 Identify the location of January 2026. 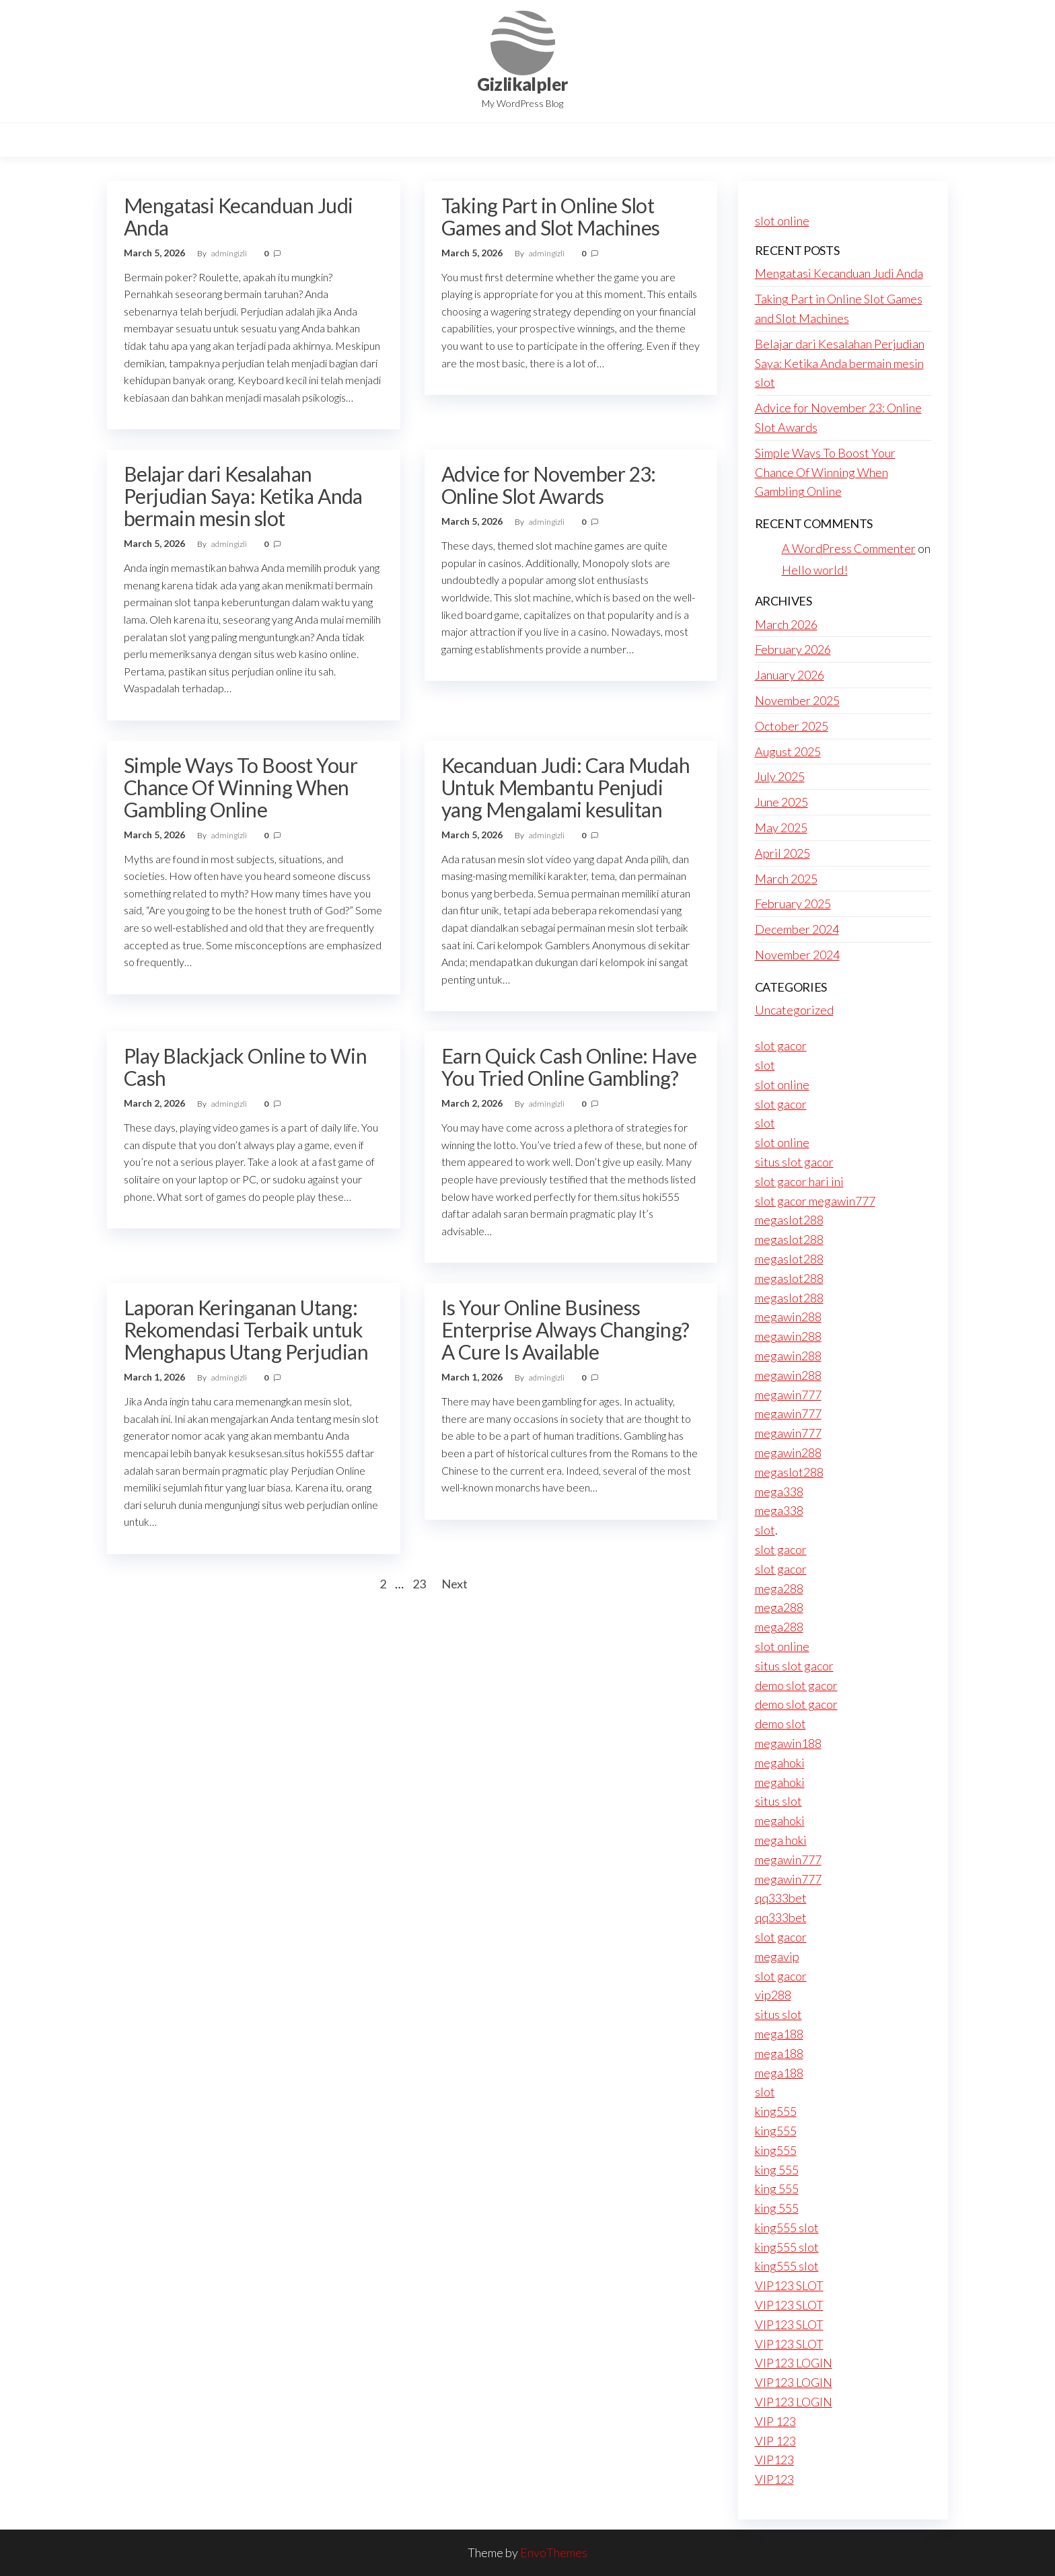
(789, 674).